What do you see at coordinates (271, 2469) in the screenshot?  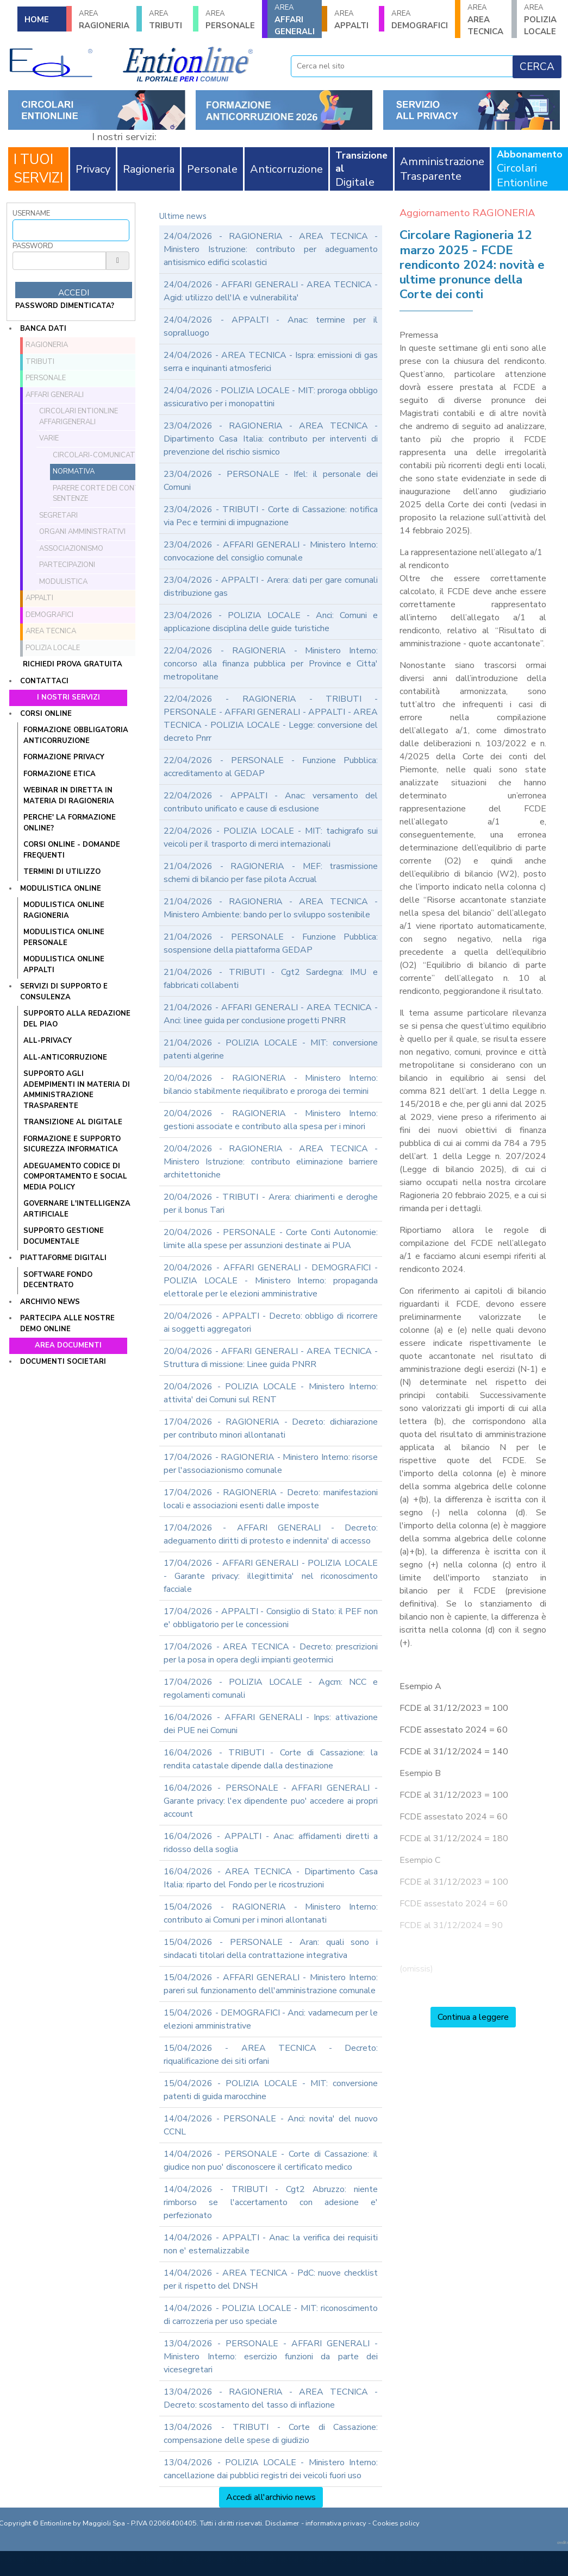 I see `13/04/2026 - POLIZIA LOCALE - Ministero Interno: cancellazione dai pubblici registri dei veicoli fuori uso` at bounding box center [271, 2469].